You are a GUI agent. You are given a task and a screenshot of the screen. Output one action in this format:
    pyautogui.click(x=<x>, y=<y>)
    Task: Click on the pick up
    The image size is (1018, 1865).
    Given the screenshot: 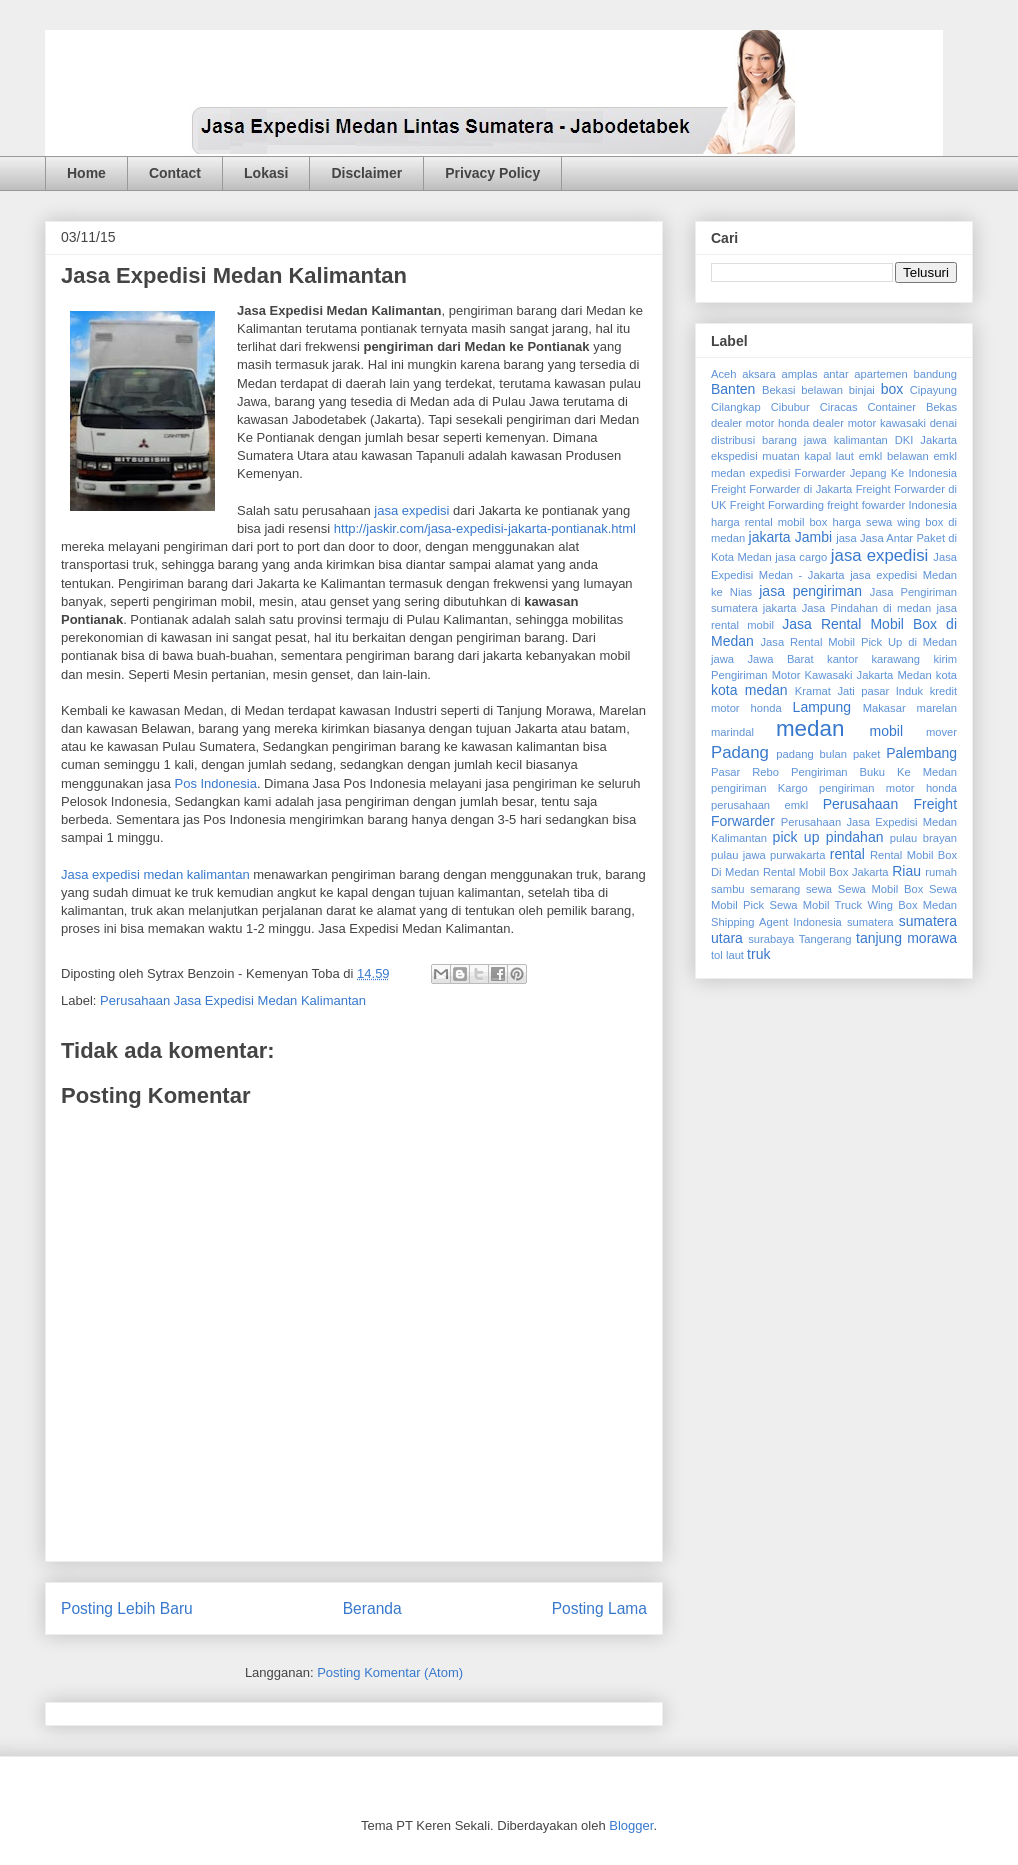 What is the action you would take?
    pyautogui.click(x=796, y=837)
    